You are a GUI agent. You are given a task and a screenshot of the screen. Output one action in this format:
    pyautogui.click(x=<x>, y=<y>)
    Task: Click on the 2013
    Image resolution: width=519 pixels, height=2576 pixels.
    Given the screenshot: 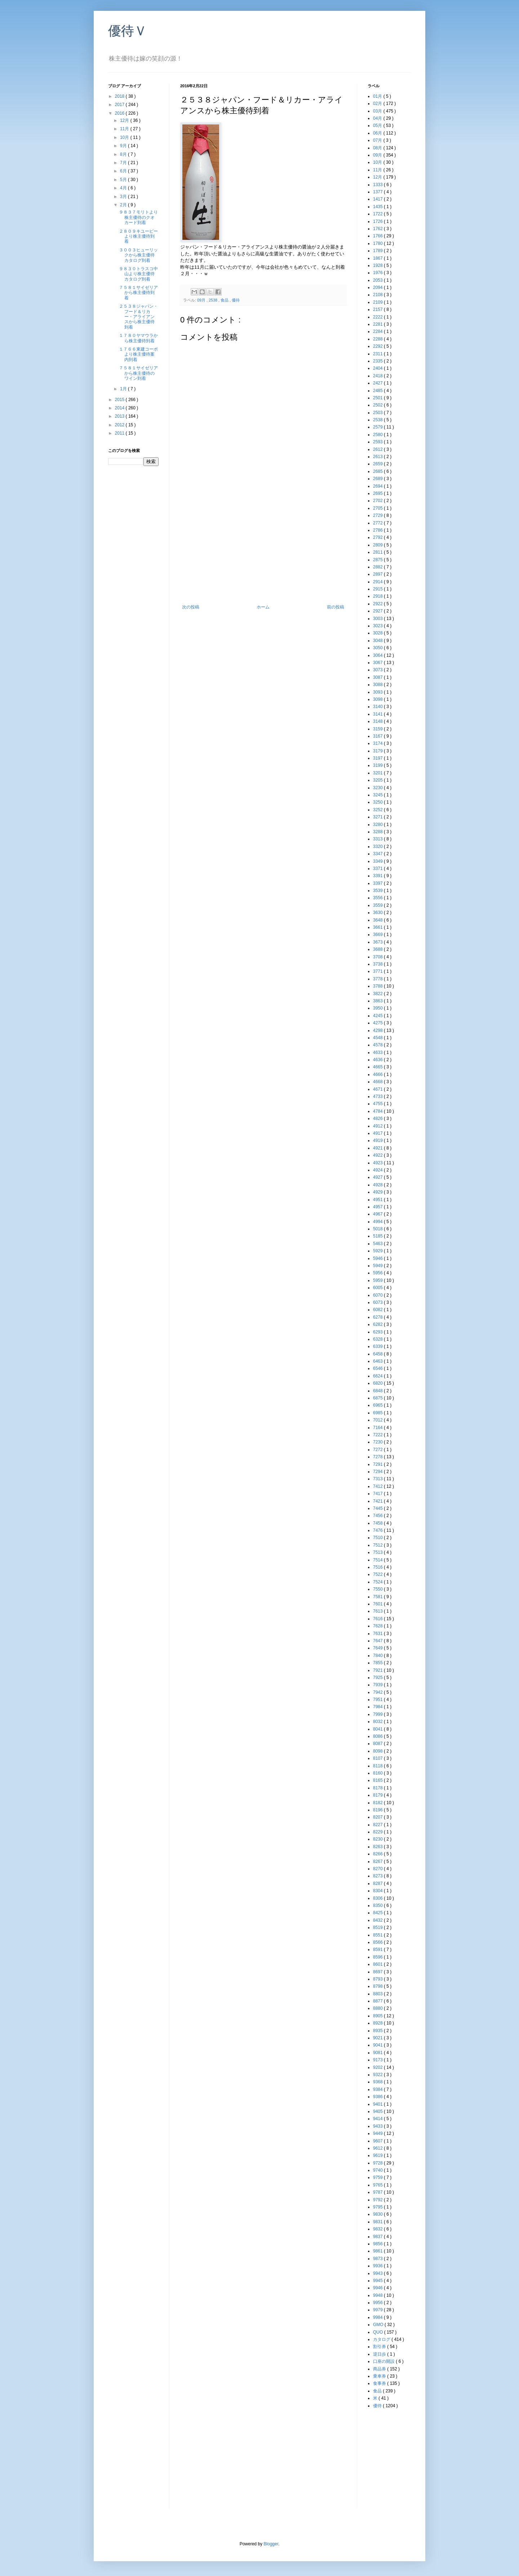 What is the action you would take?
    pyautogui.click(x=120, y=416)
    